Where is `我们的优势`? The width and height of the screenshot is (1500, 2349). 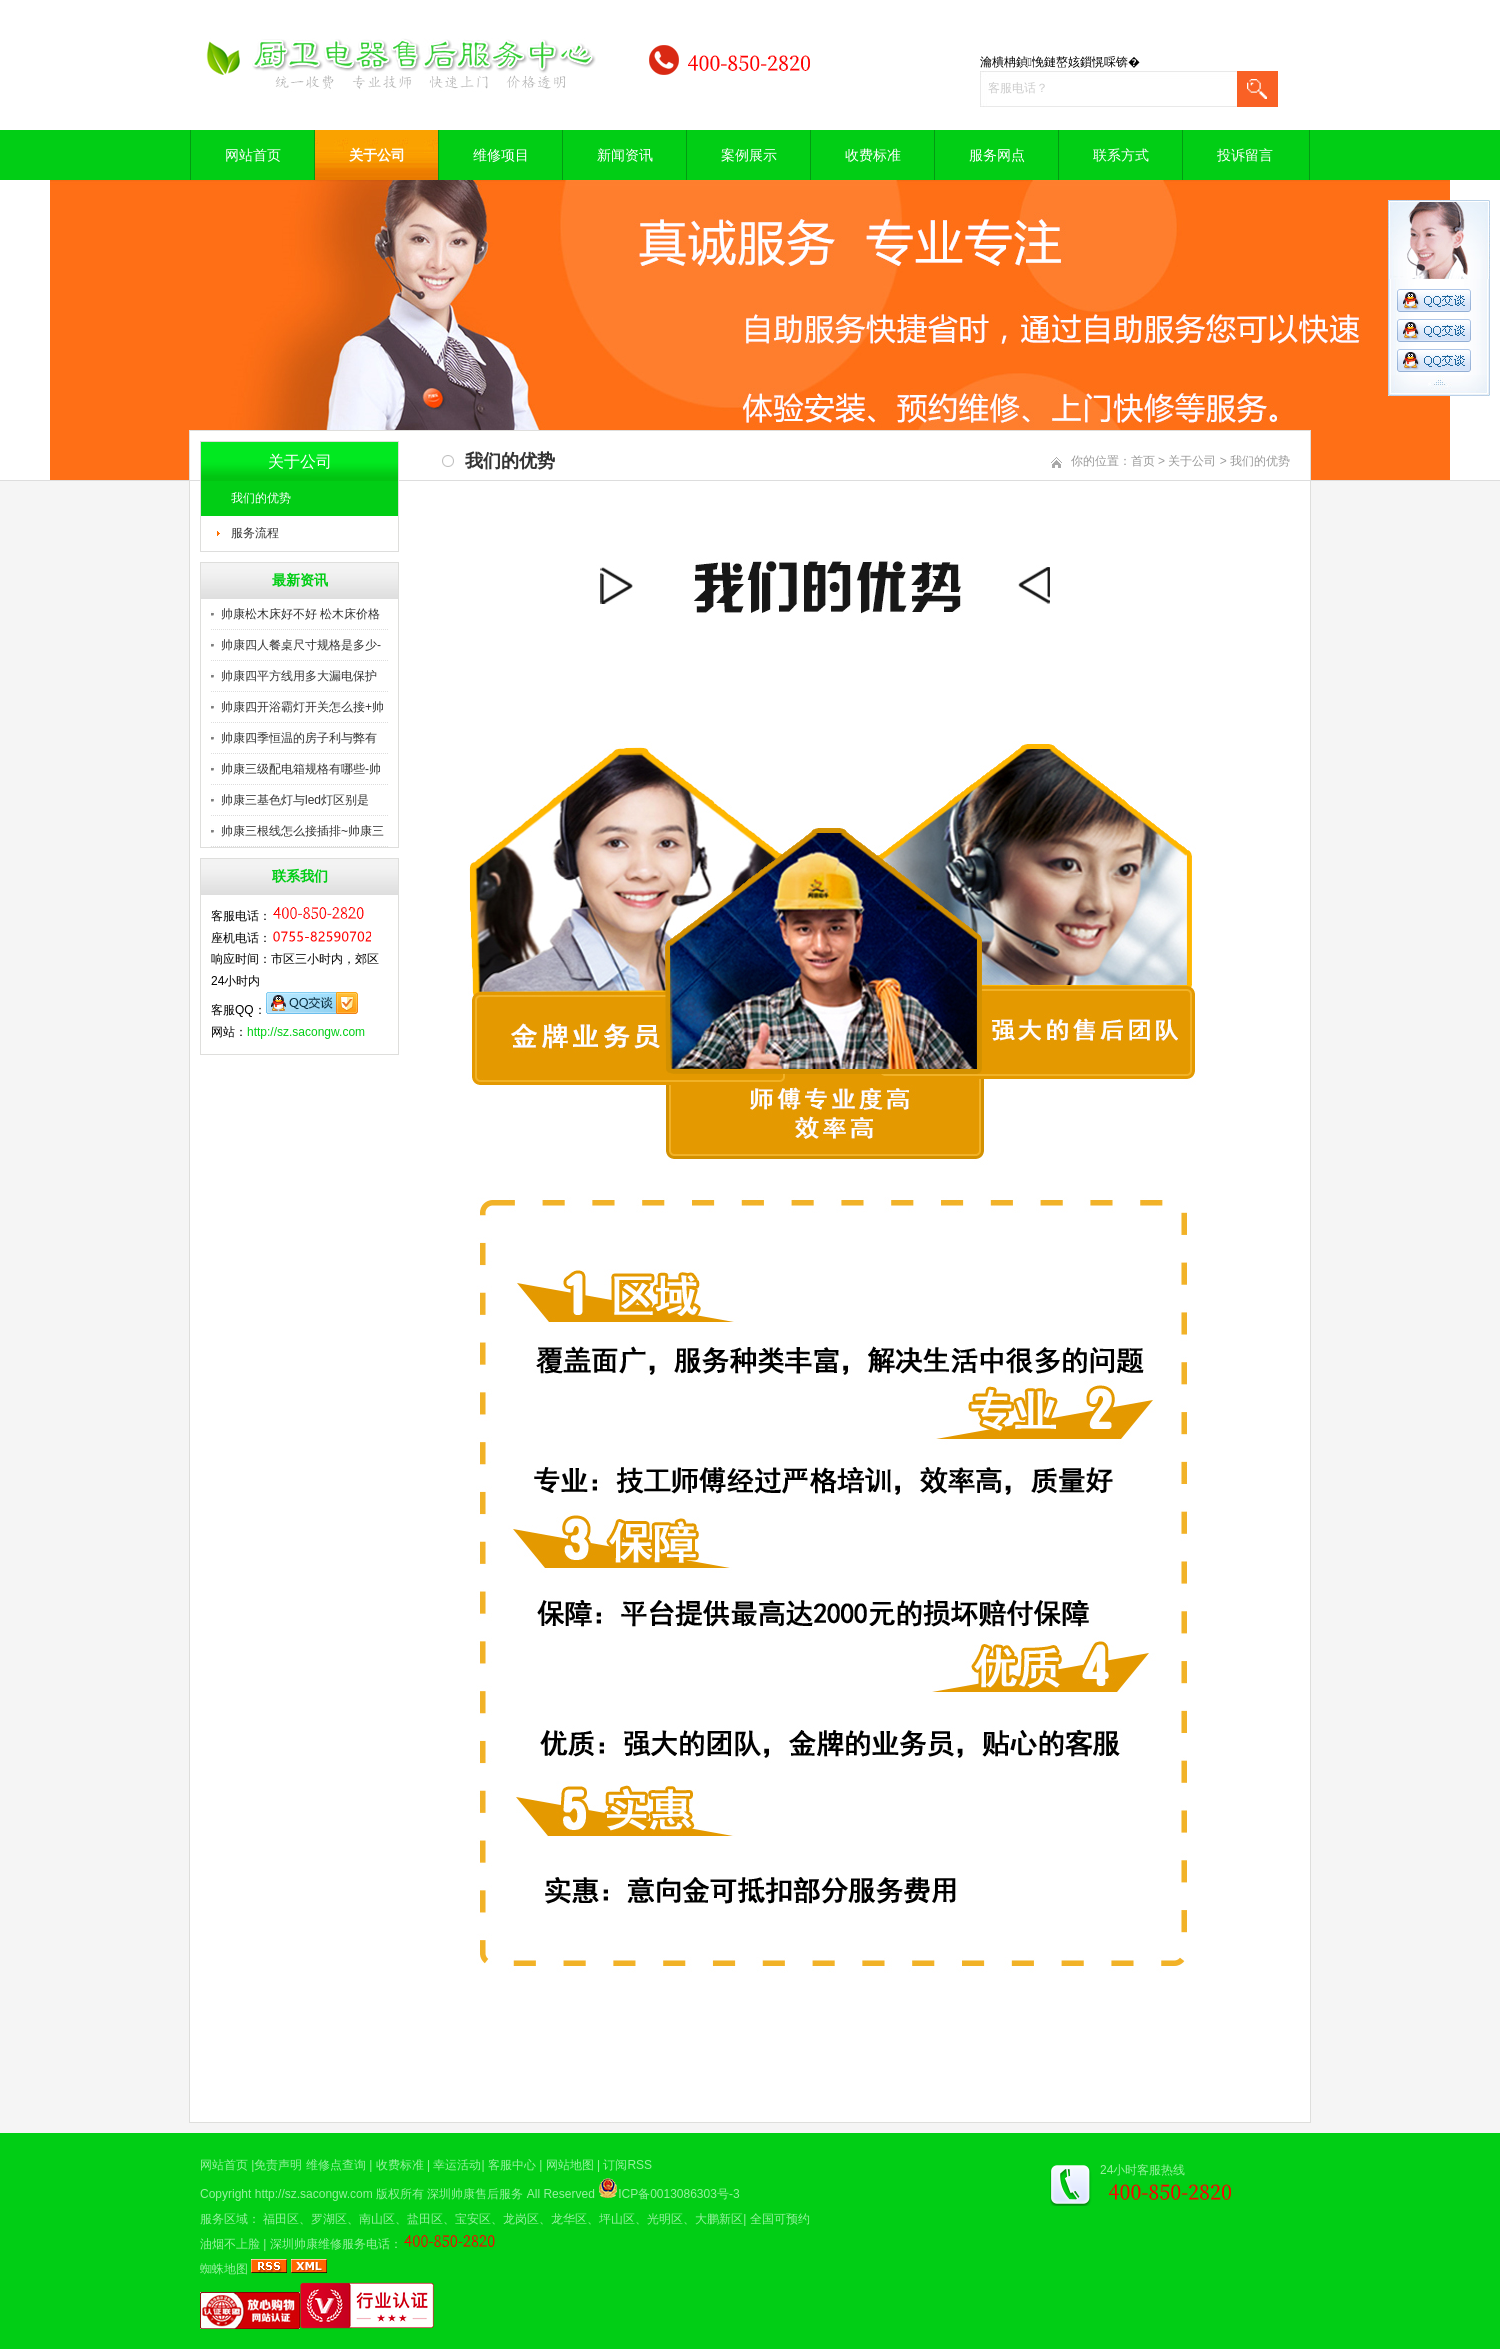
我们的优势 is located at coordinates (261, 498).